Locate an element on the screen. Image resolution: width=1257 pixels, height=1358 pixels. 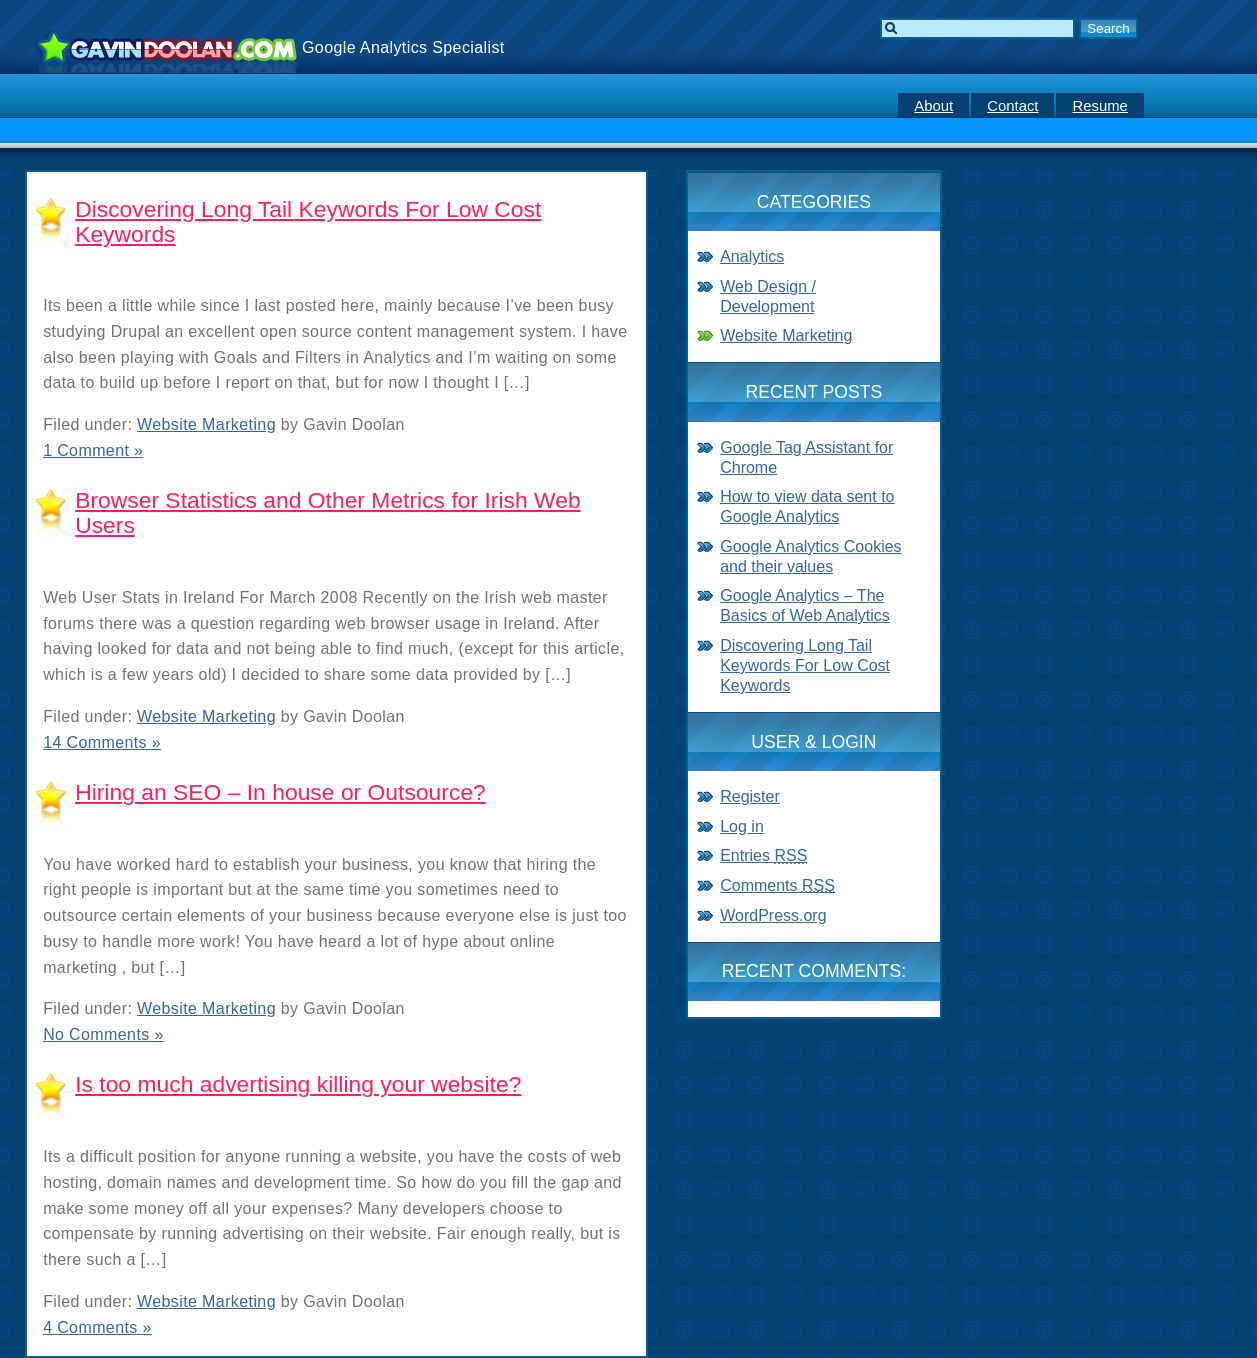
14 Comments » is located at coordinates (102, 742).